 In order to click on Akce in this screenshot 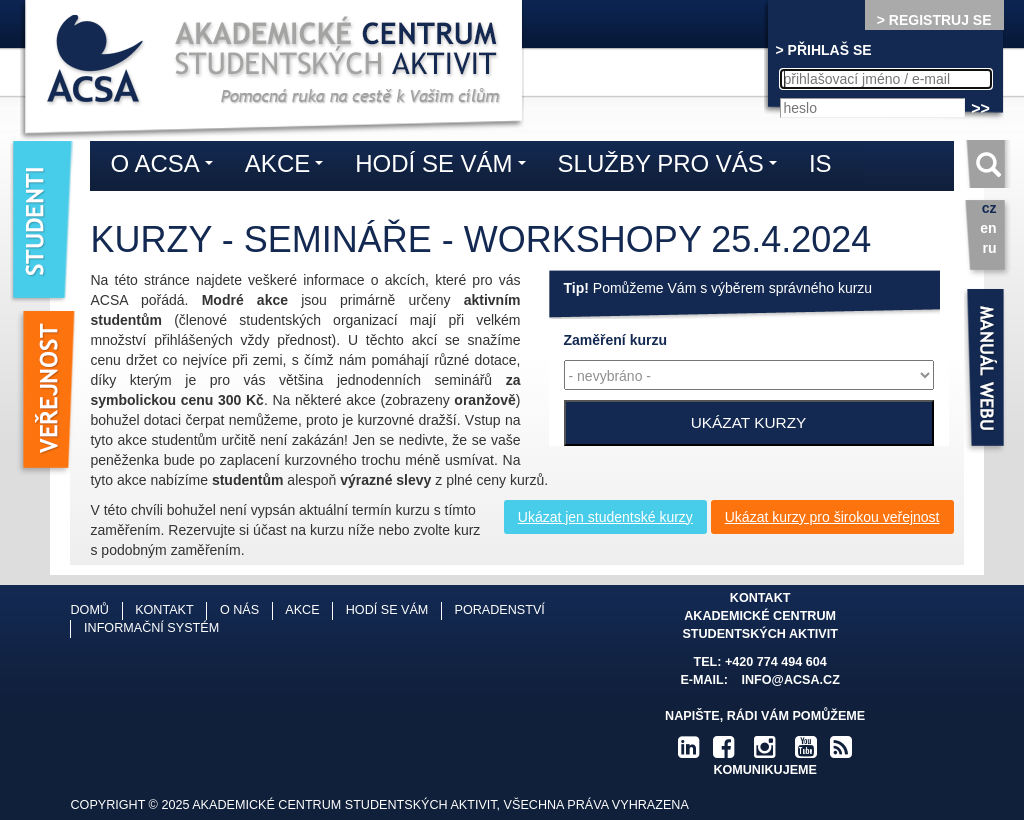, I will do `click(289, 167)`.